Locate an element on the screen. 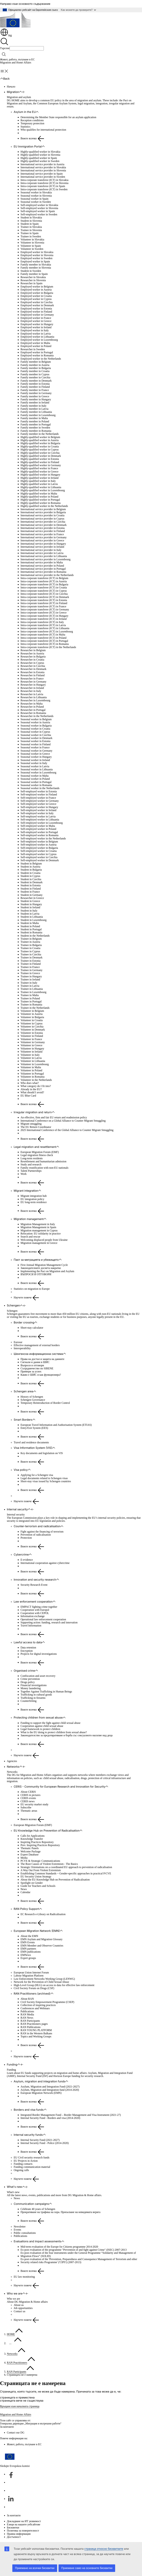 Image resolution: width=142 pixels, height=2576 pixels. Trainee in Poland is located at coordinates (30, 998).